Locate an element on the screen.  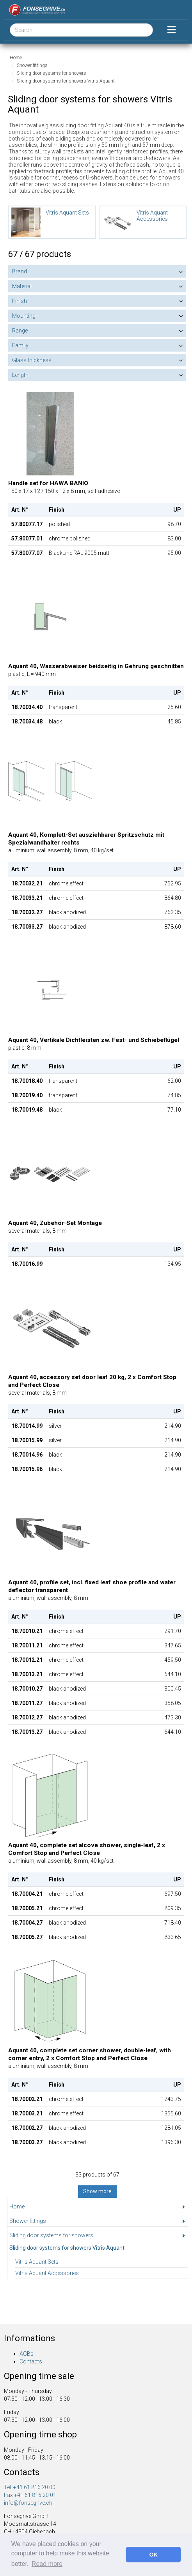
98.70 is located at coordinates (174, 524).